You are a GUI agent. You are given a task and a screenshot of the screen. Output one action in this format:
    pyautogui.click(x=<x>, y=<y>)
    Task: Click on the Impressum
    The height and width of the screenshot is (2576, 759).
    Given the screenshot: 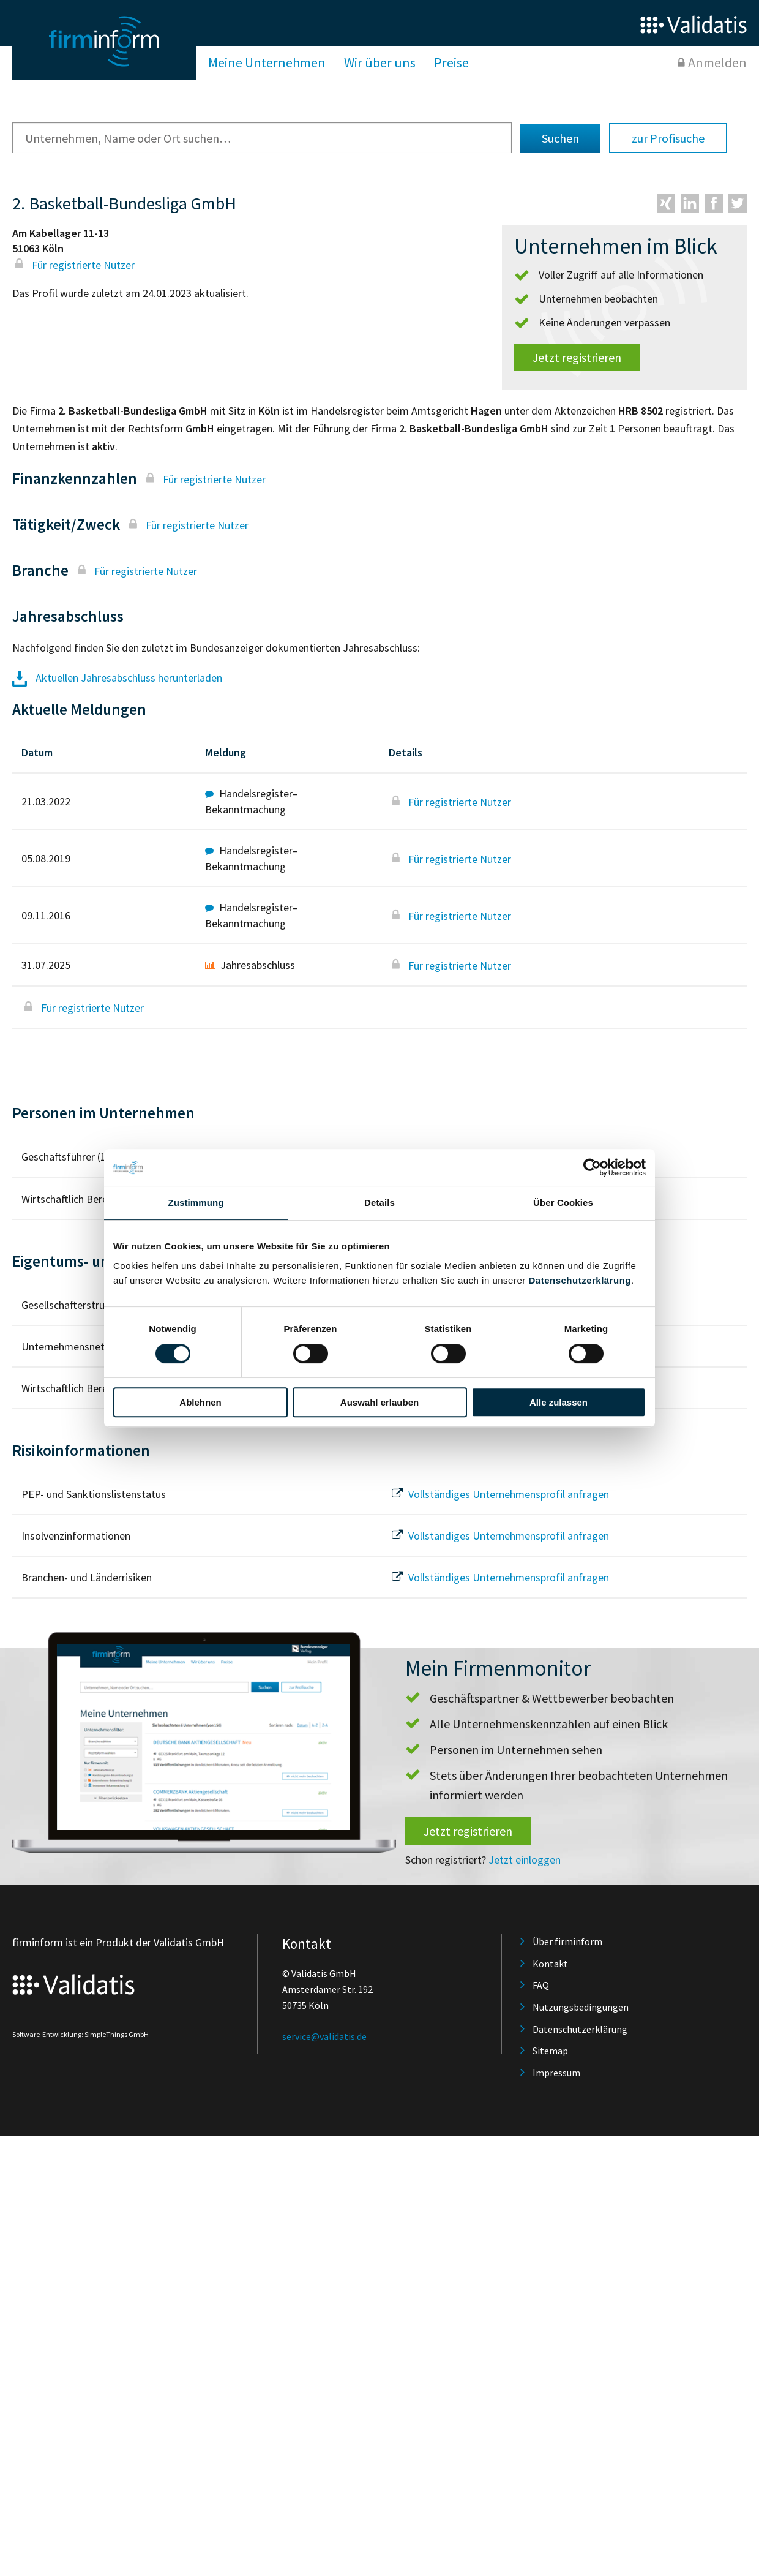 What is the action you would take?
    pyautogui.click(x=556, y=2072)
    